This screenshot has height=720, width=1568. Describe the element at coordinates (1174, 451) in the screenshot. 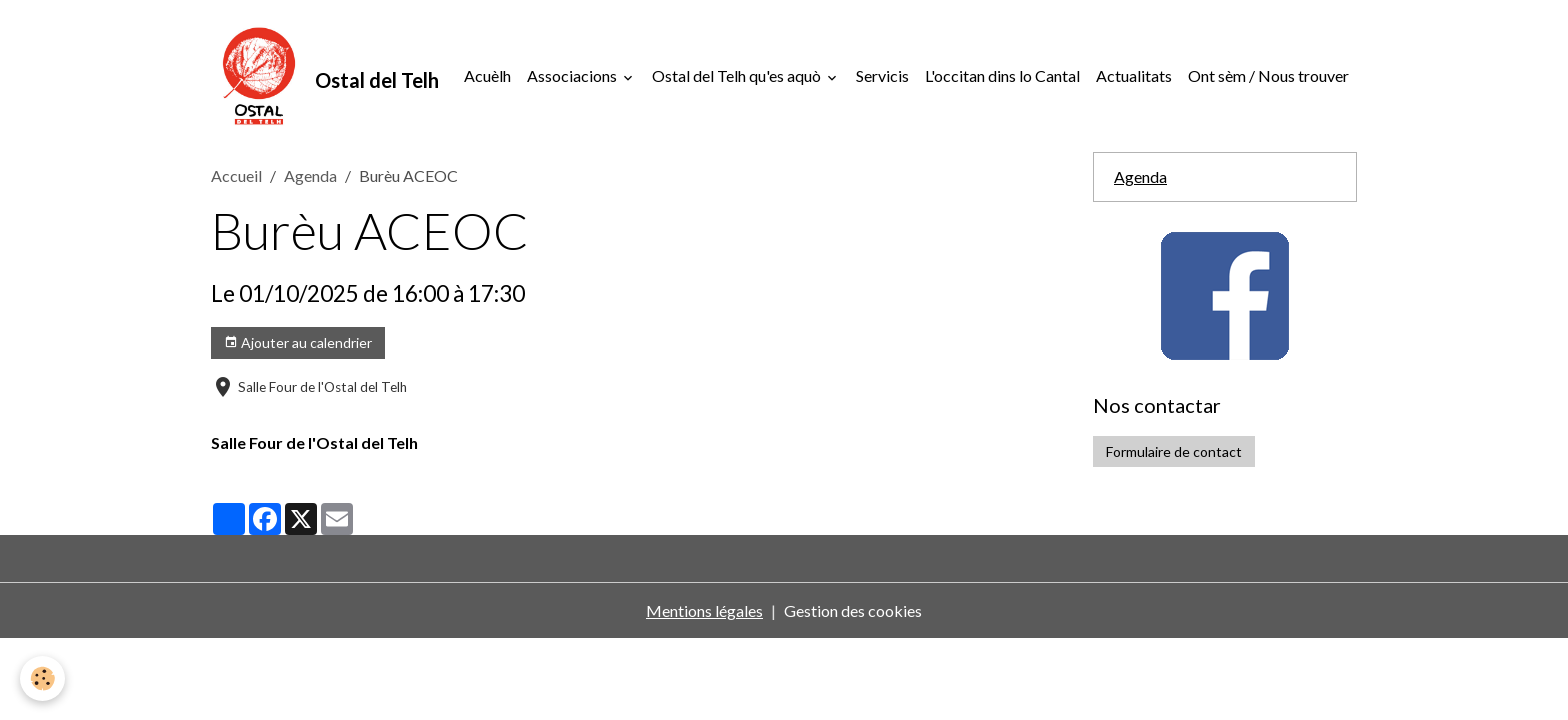

I see `Formulaire de contact` at that location.